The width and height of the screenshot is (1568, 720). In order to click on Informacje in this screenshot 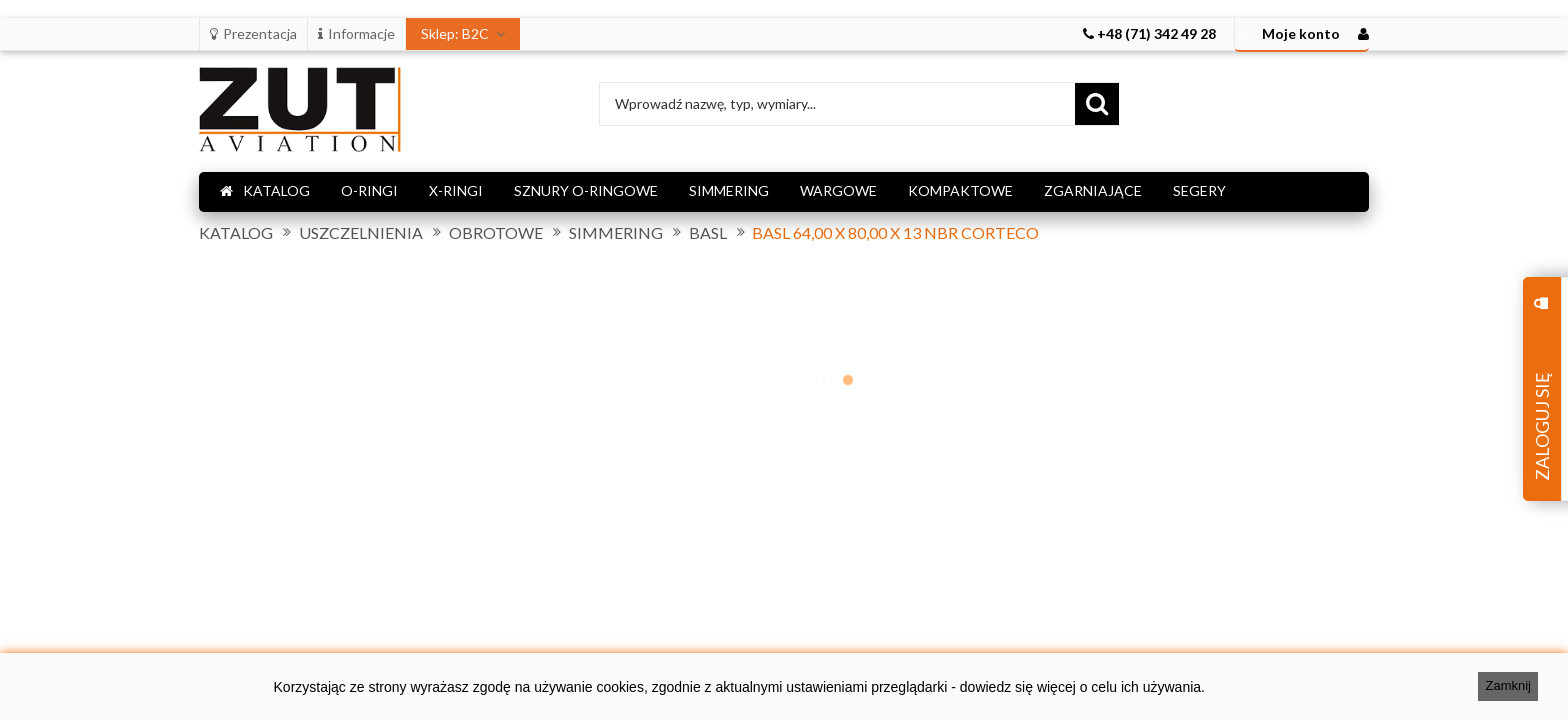, I will do `click(356, 33)`.